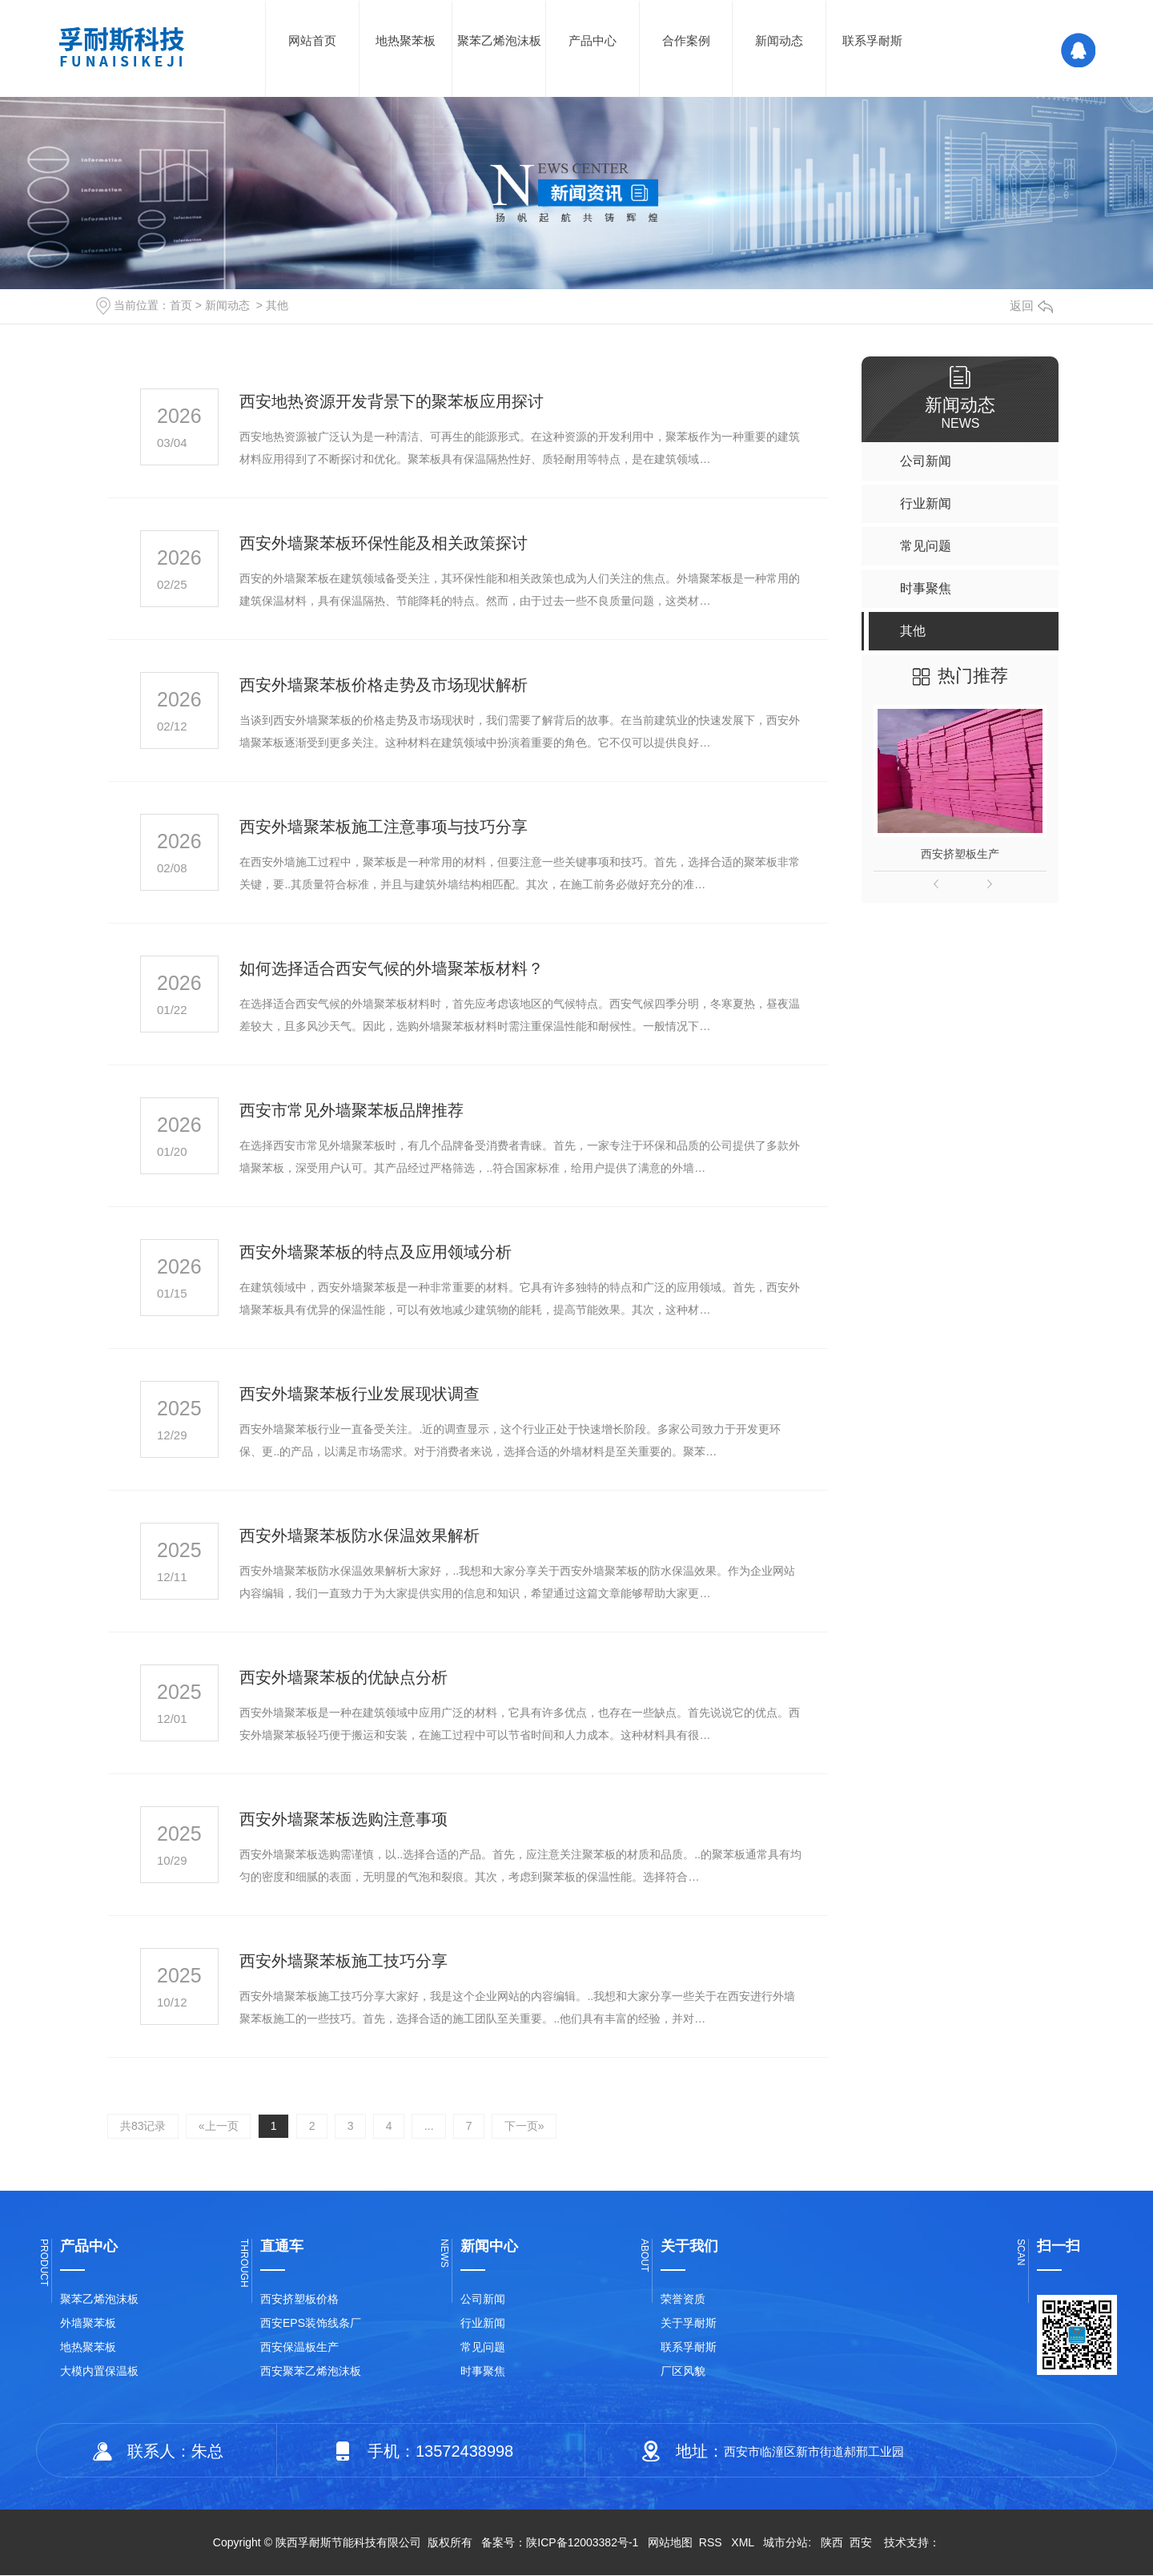 The height and width of the screenshot is (2576, 1153). What do you see at coordinates (683, 2371) in the screenshot?
I see `厂区风貌` at bounding box center [683, 2371].